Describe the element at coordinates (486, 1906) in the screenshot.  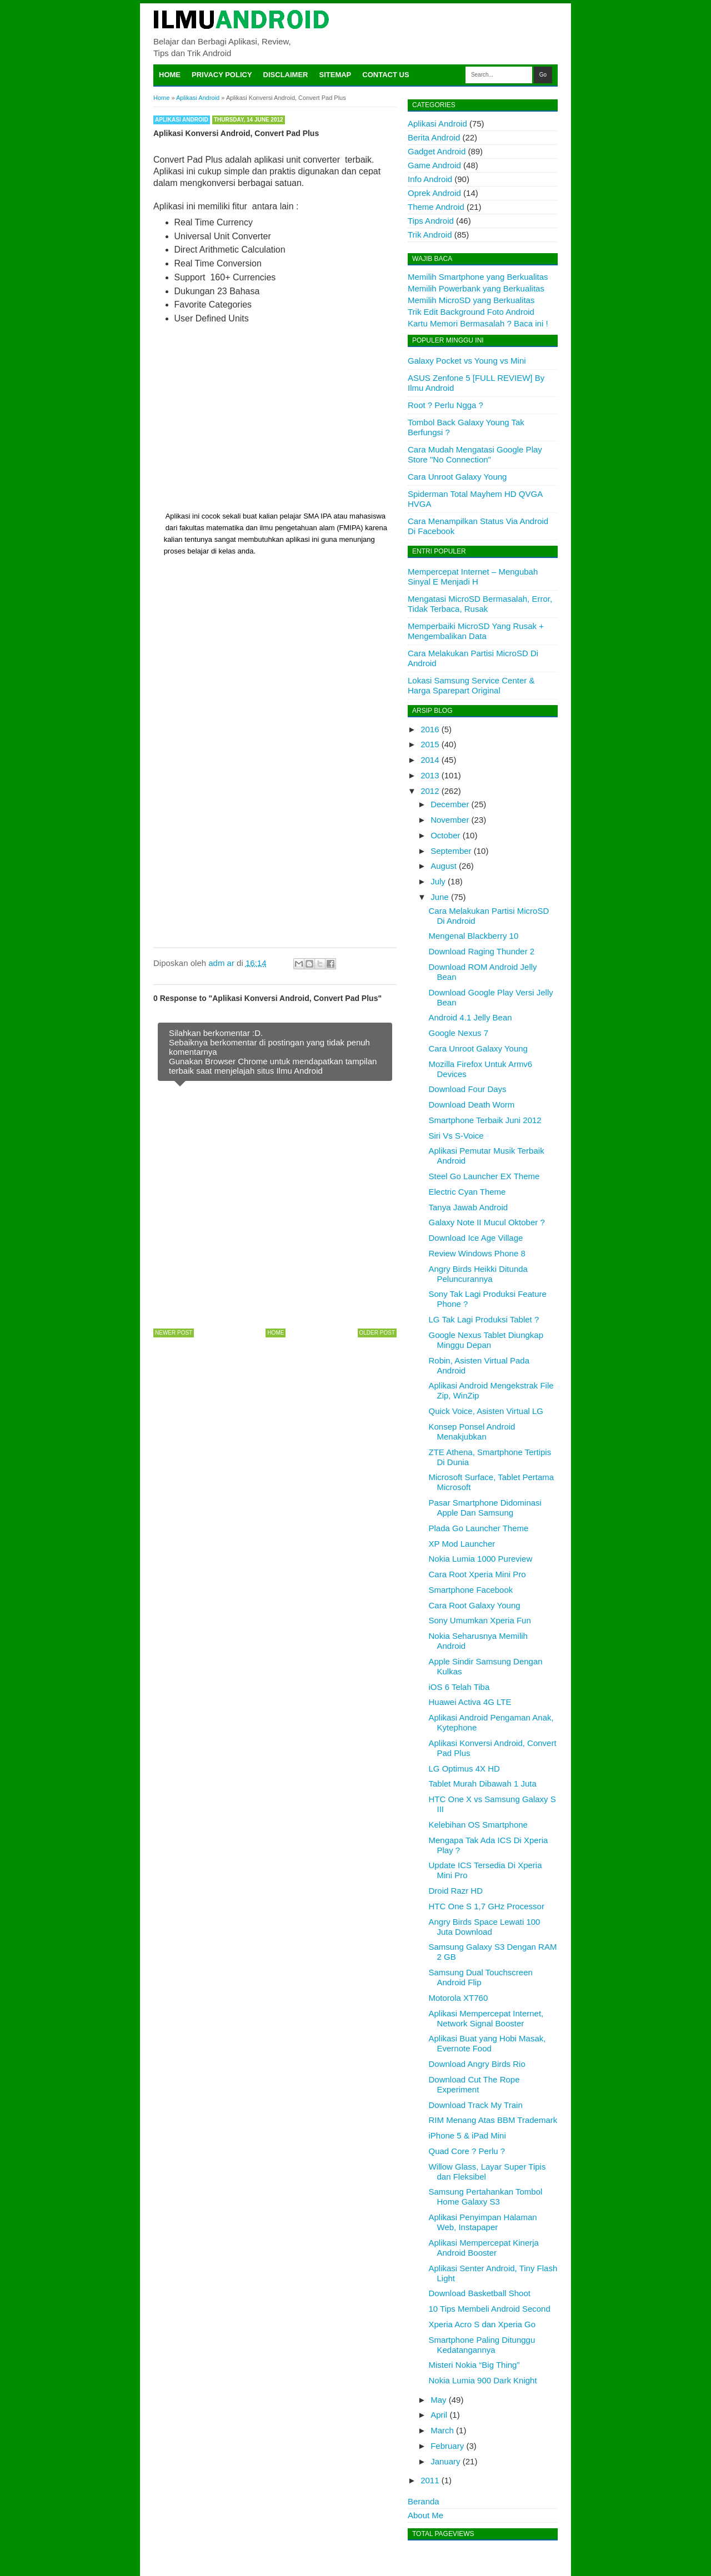
I see `HTC One S 1,7 GHz Processor` at that location.